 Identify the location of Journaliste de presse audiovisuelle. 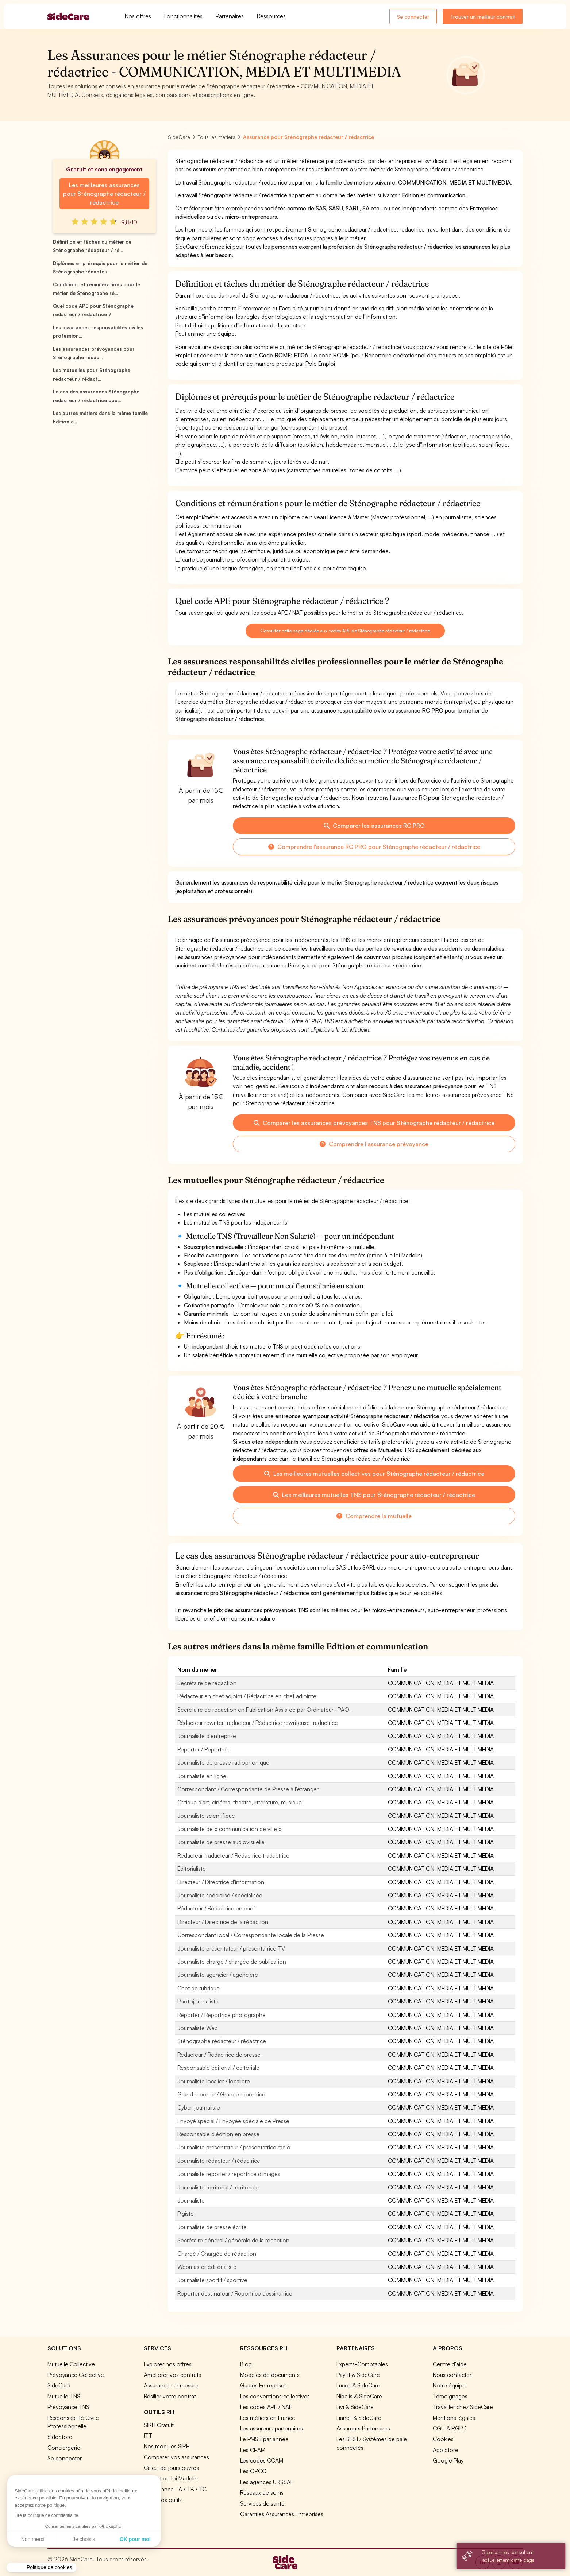
(221, 1842).